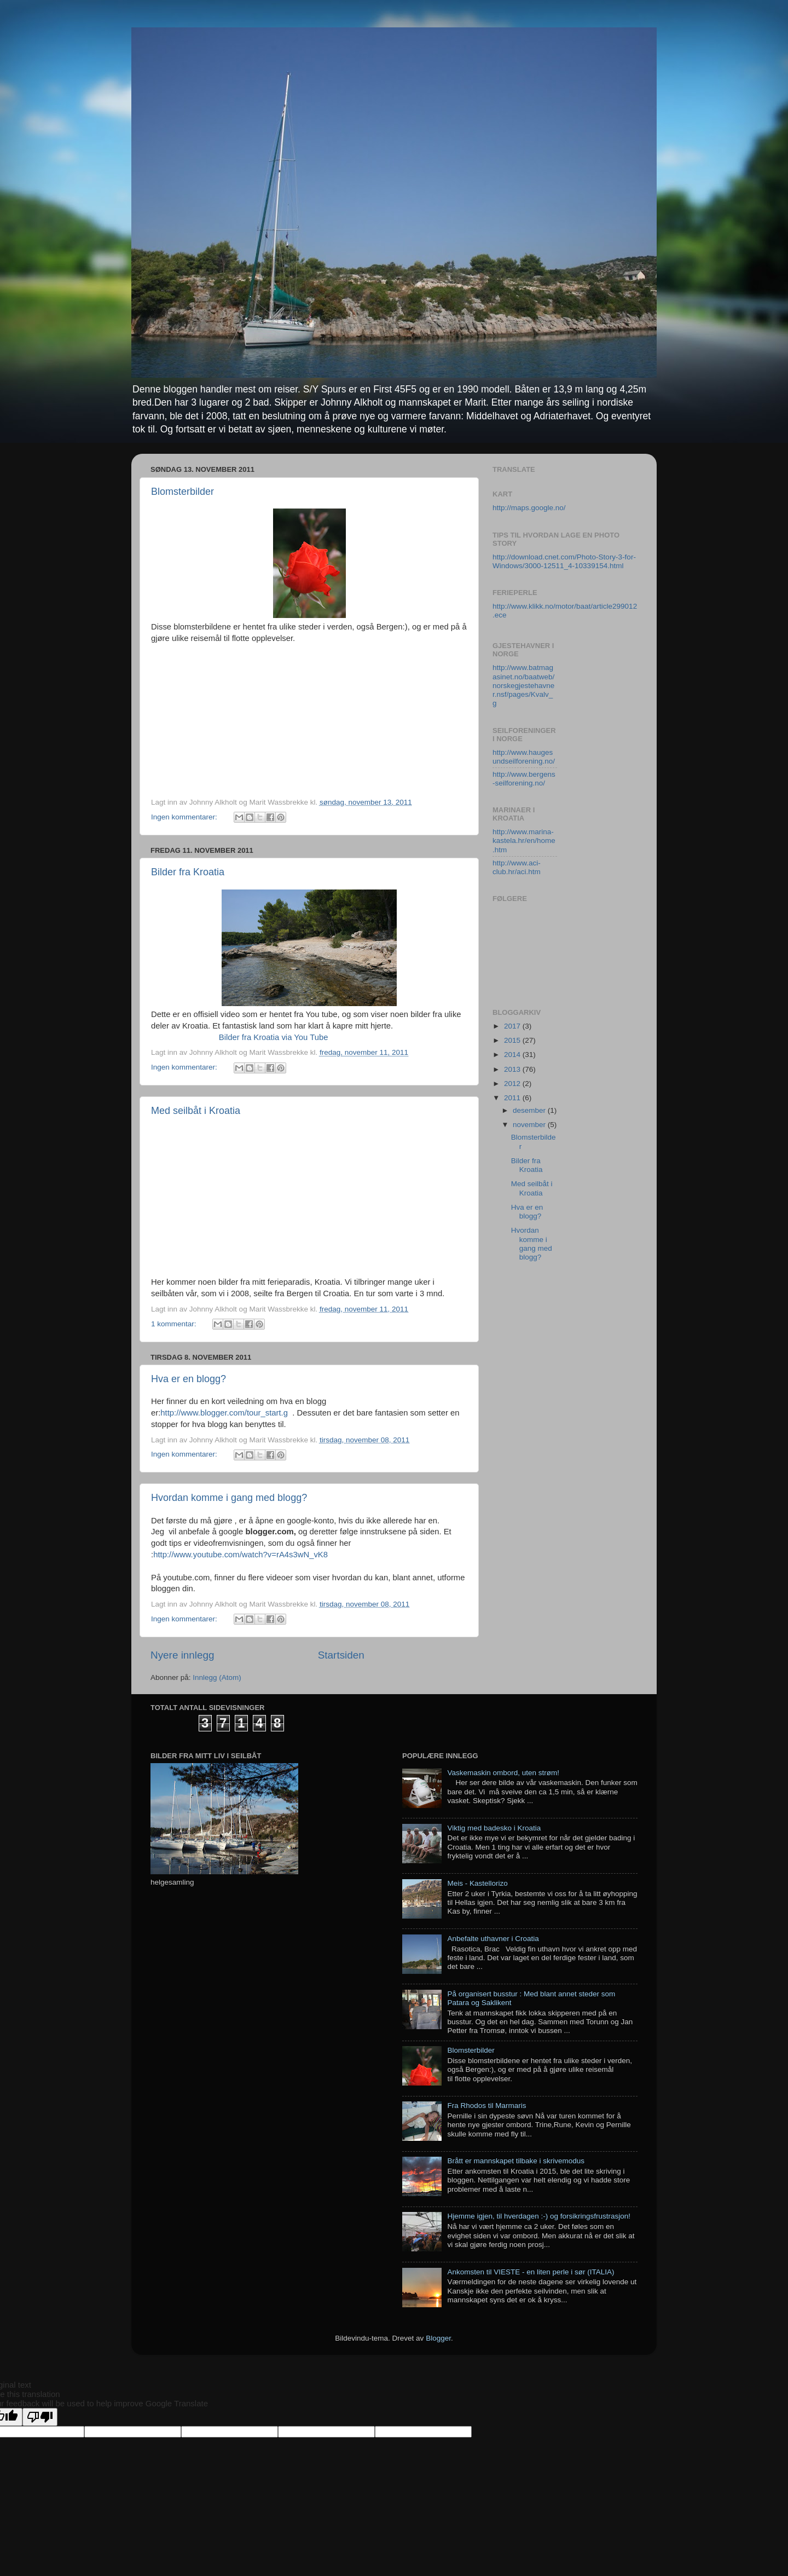 Image resolution: width=788 pixels, height=2576 pixels. Describe the element at coordinates (513, 1098) in the screenshot. I see `2011` at that location.